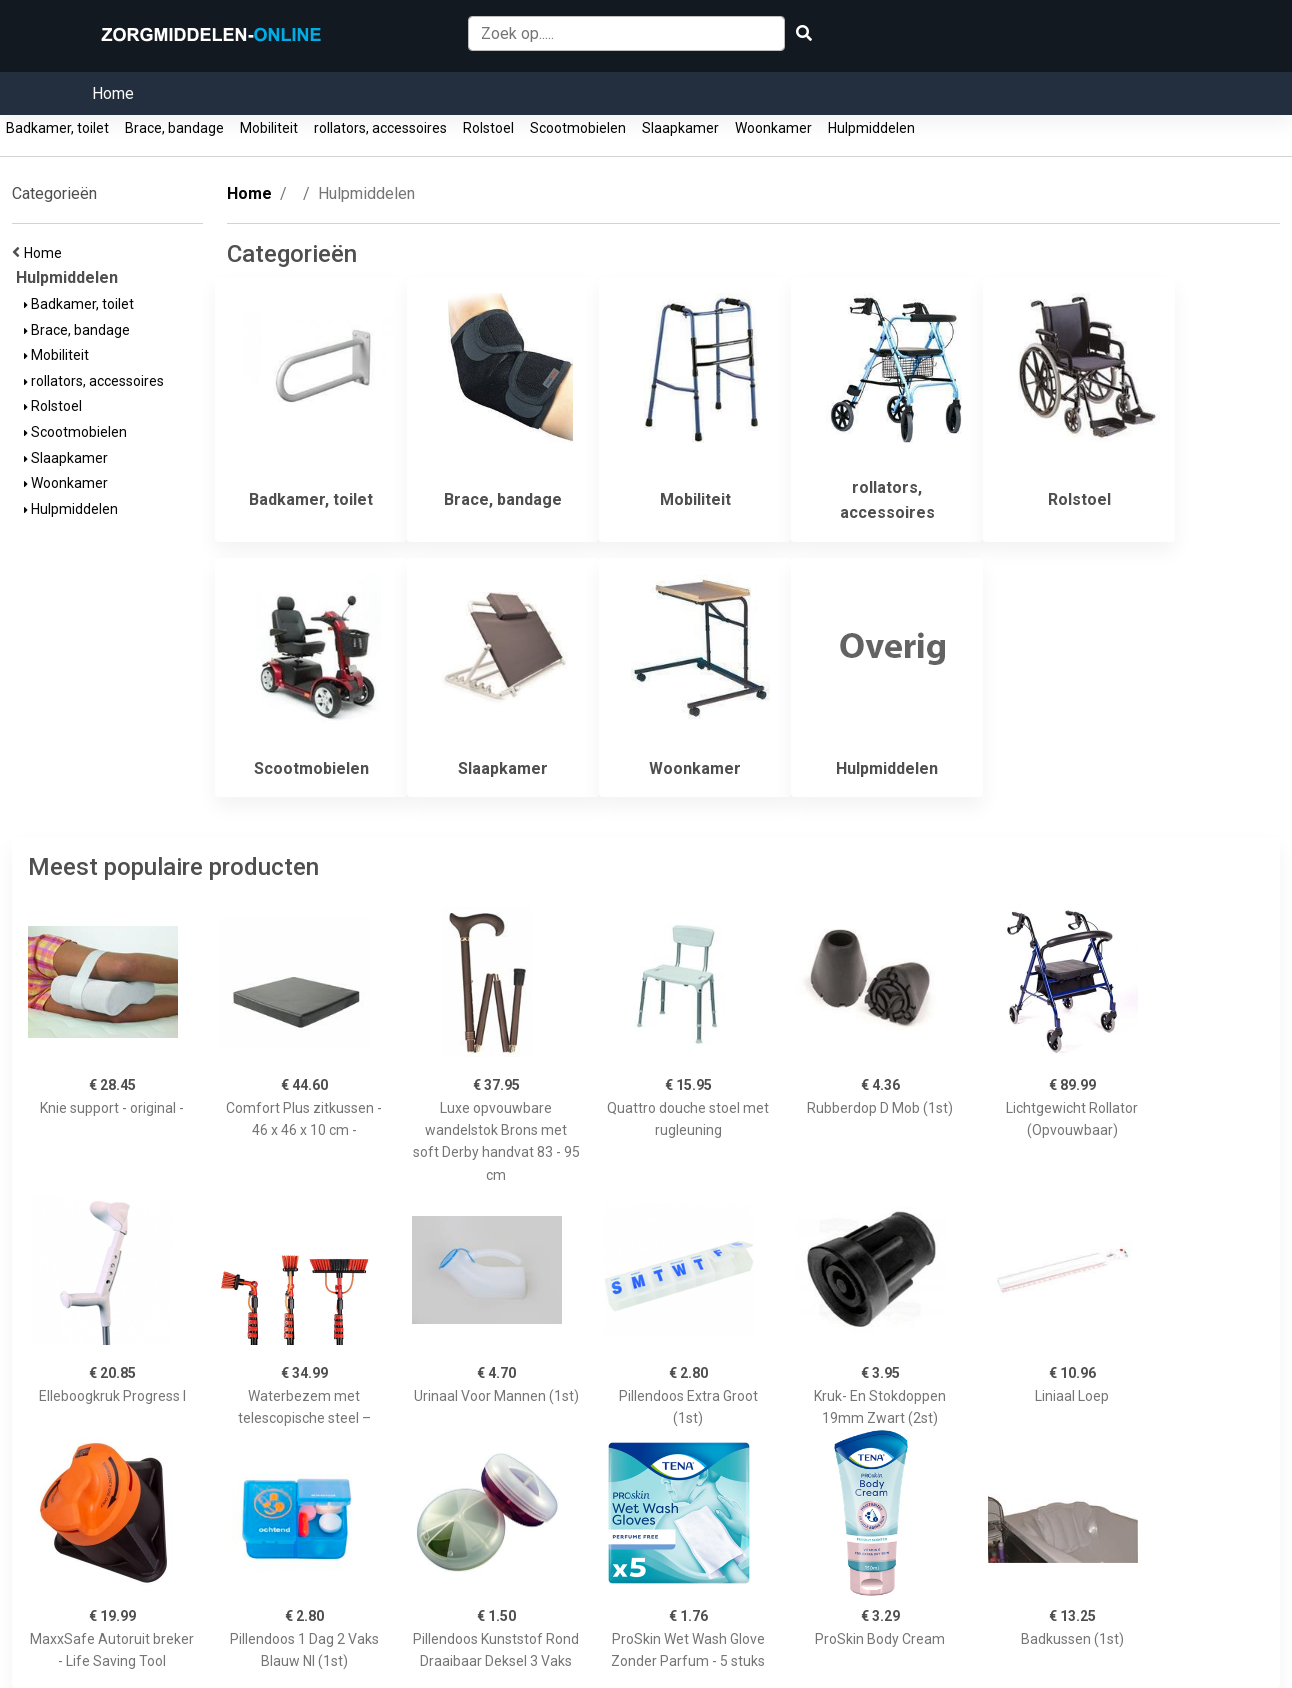  What do you see at coordinates (871, 128) in the screenshot?
I see `Hulpmiddelen` at bounding box center [871, 128].